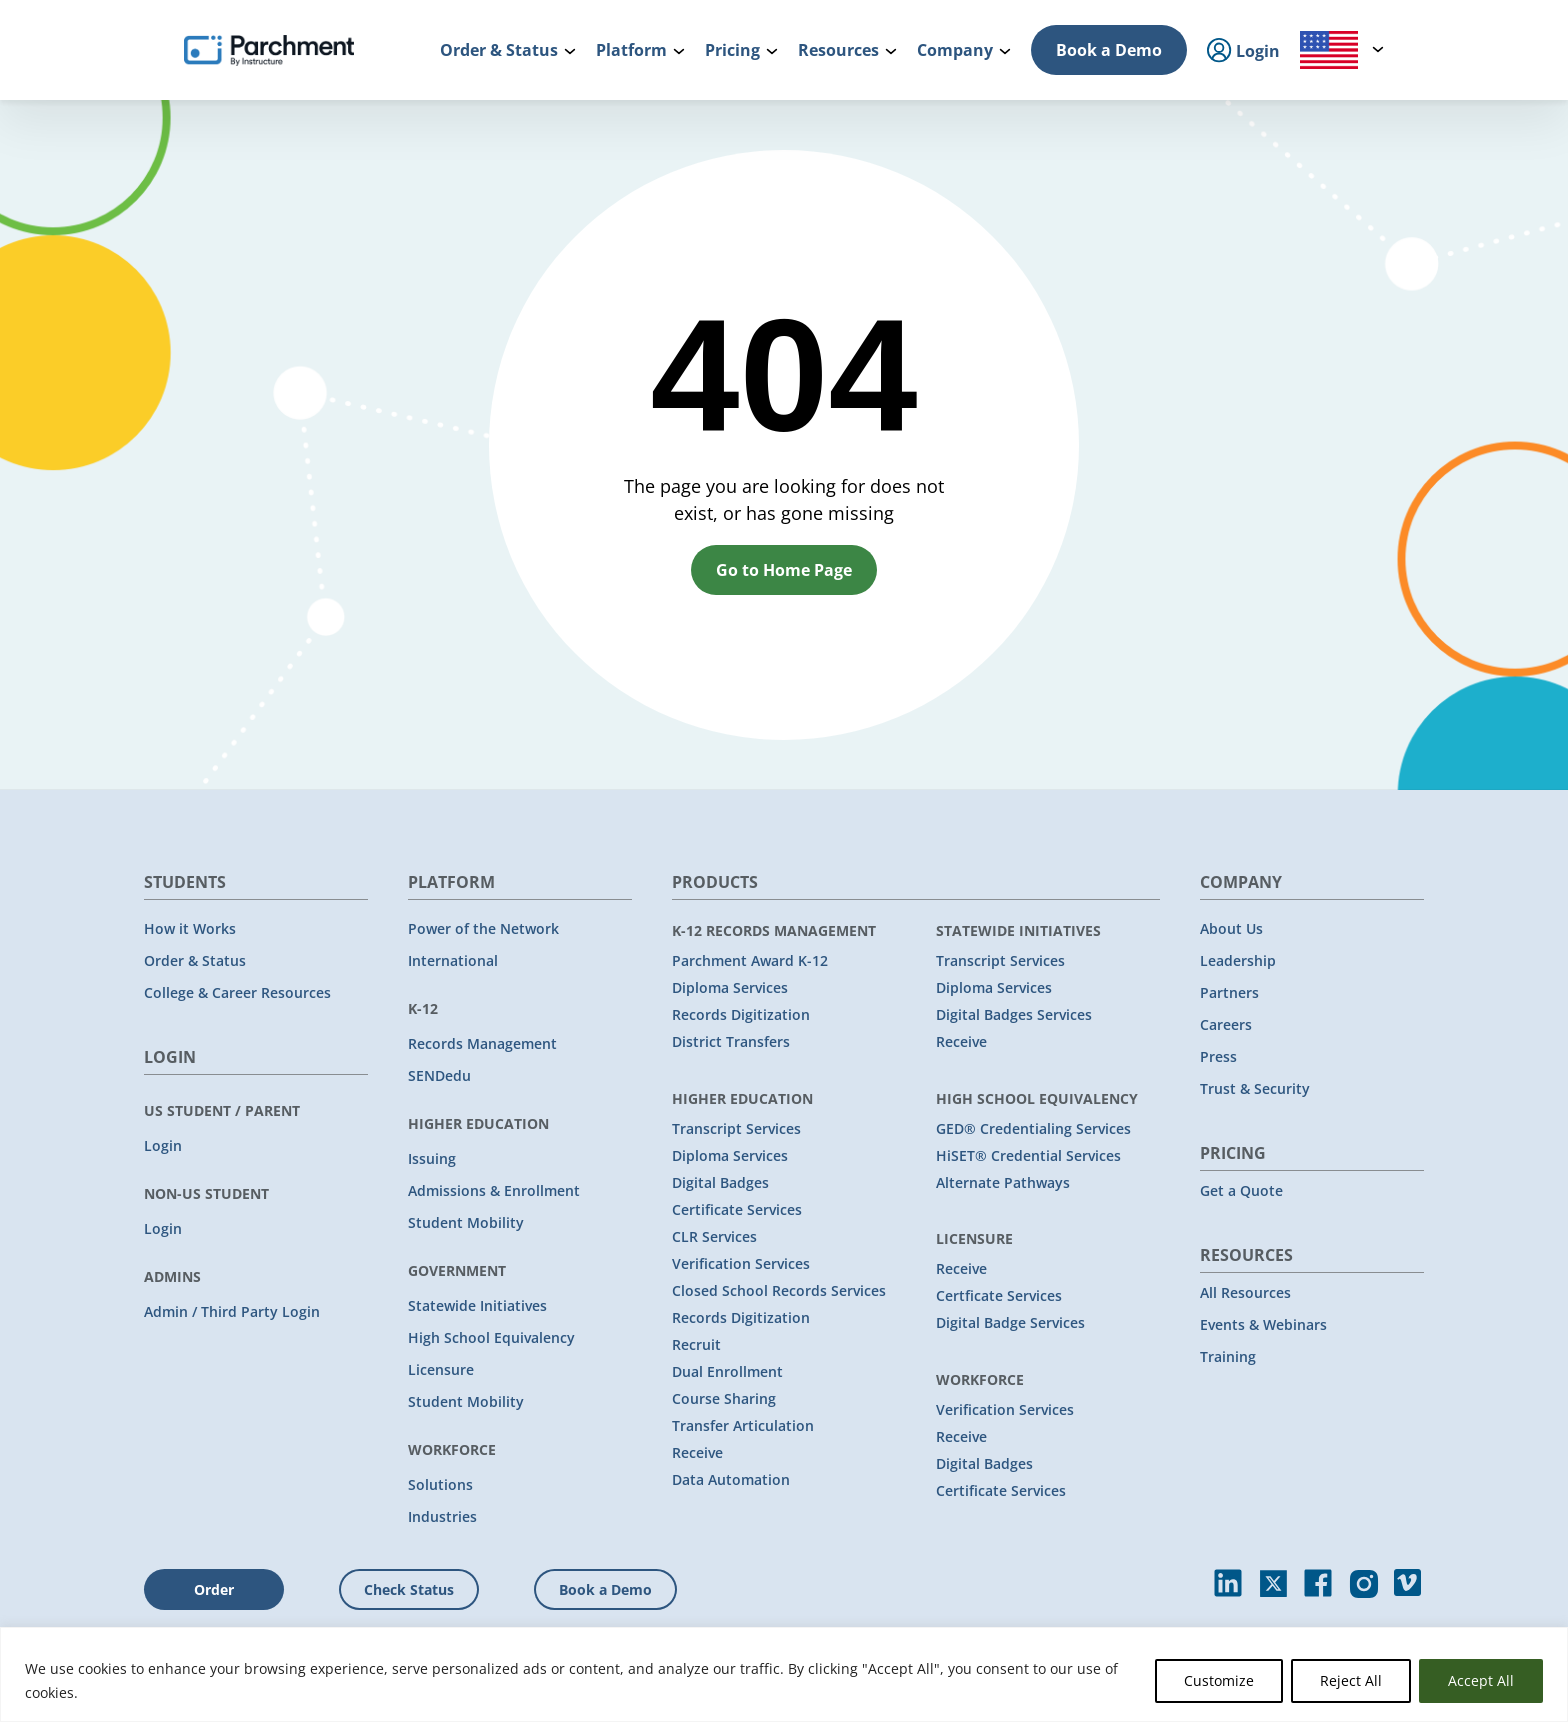  I want to click on All Resources, so click(1245, 1292).